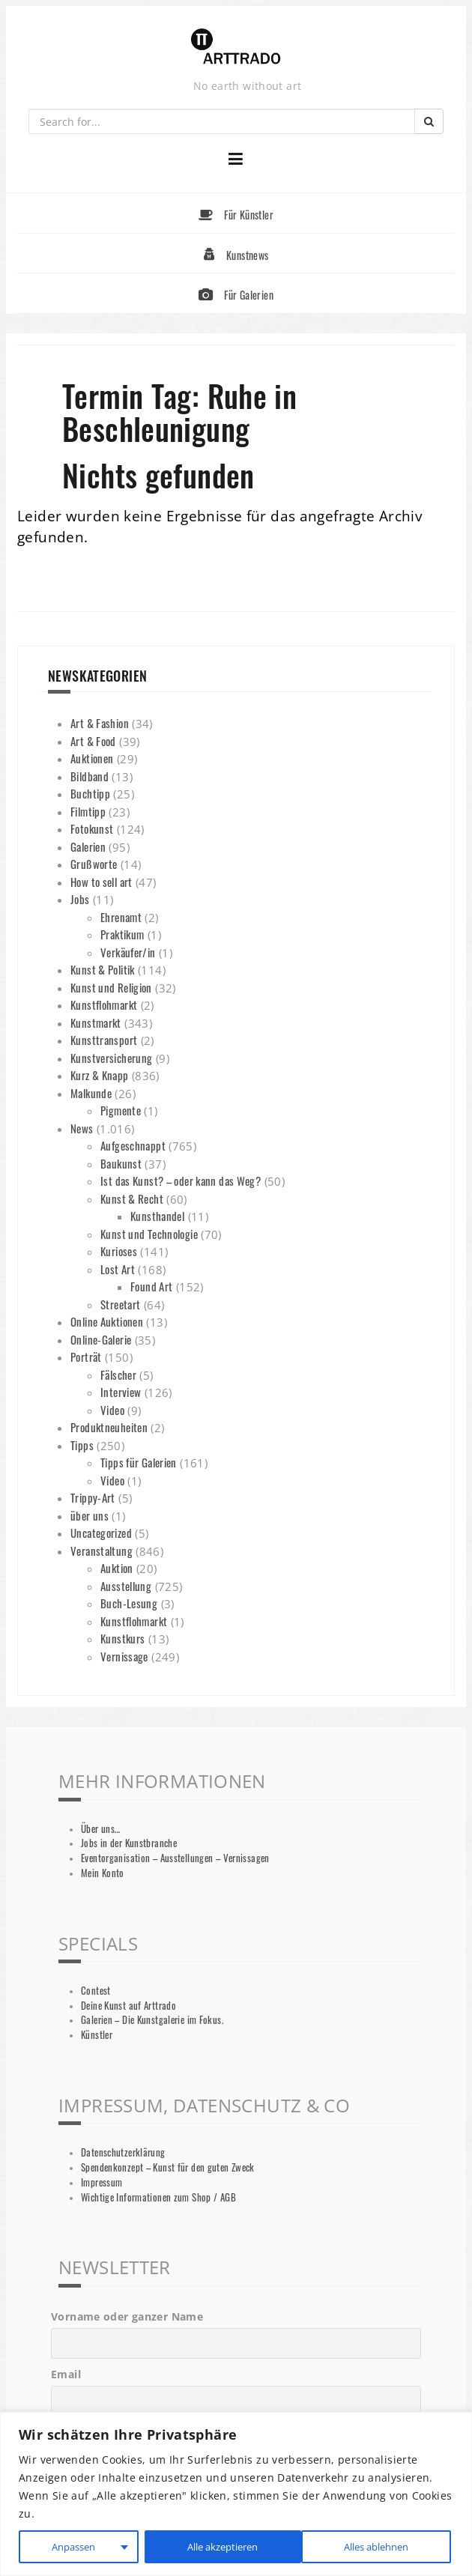  Describe the element at coordinates (88, 846) in the screenshot. I see `Galerien` at that location.